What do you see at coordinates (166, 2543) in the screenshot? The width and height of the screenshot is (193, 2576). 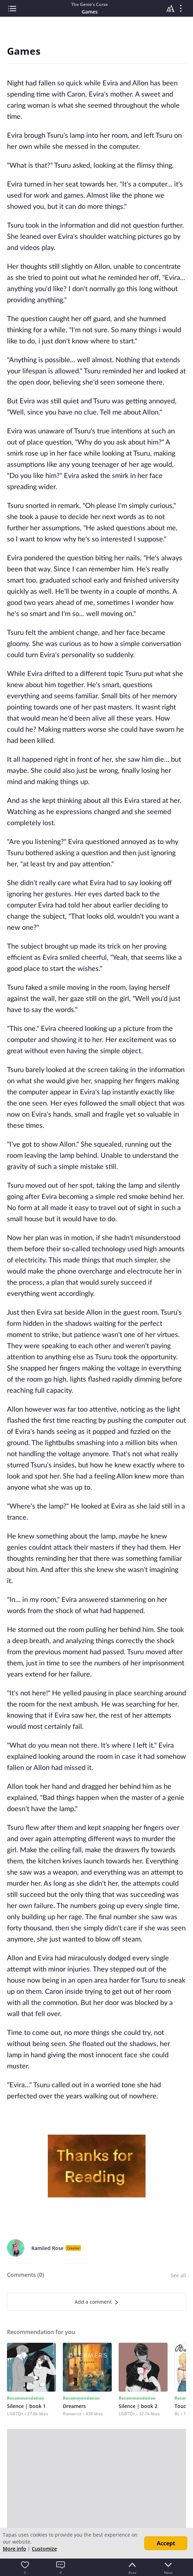 I see `Accept` at bounding box center [166, 2543].